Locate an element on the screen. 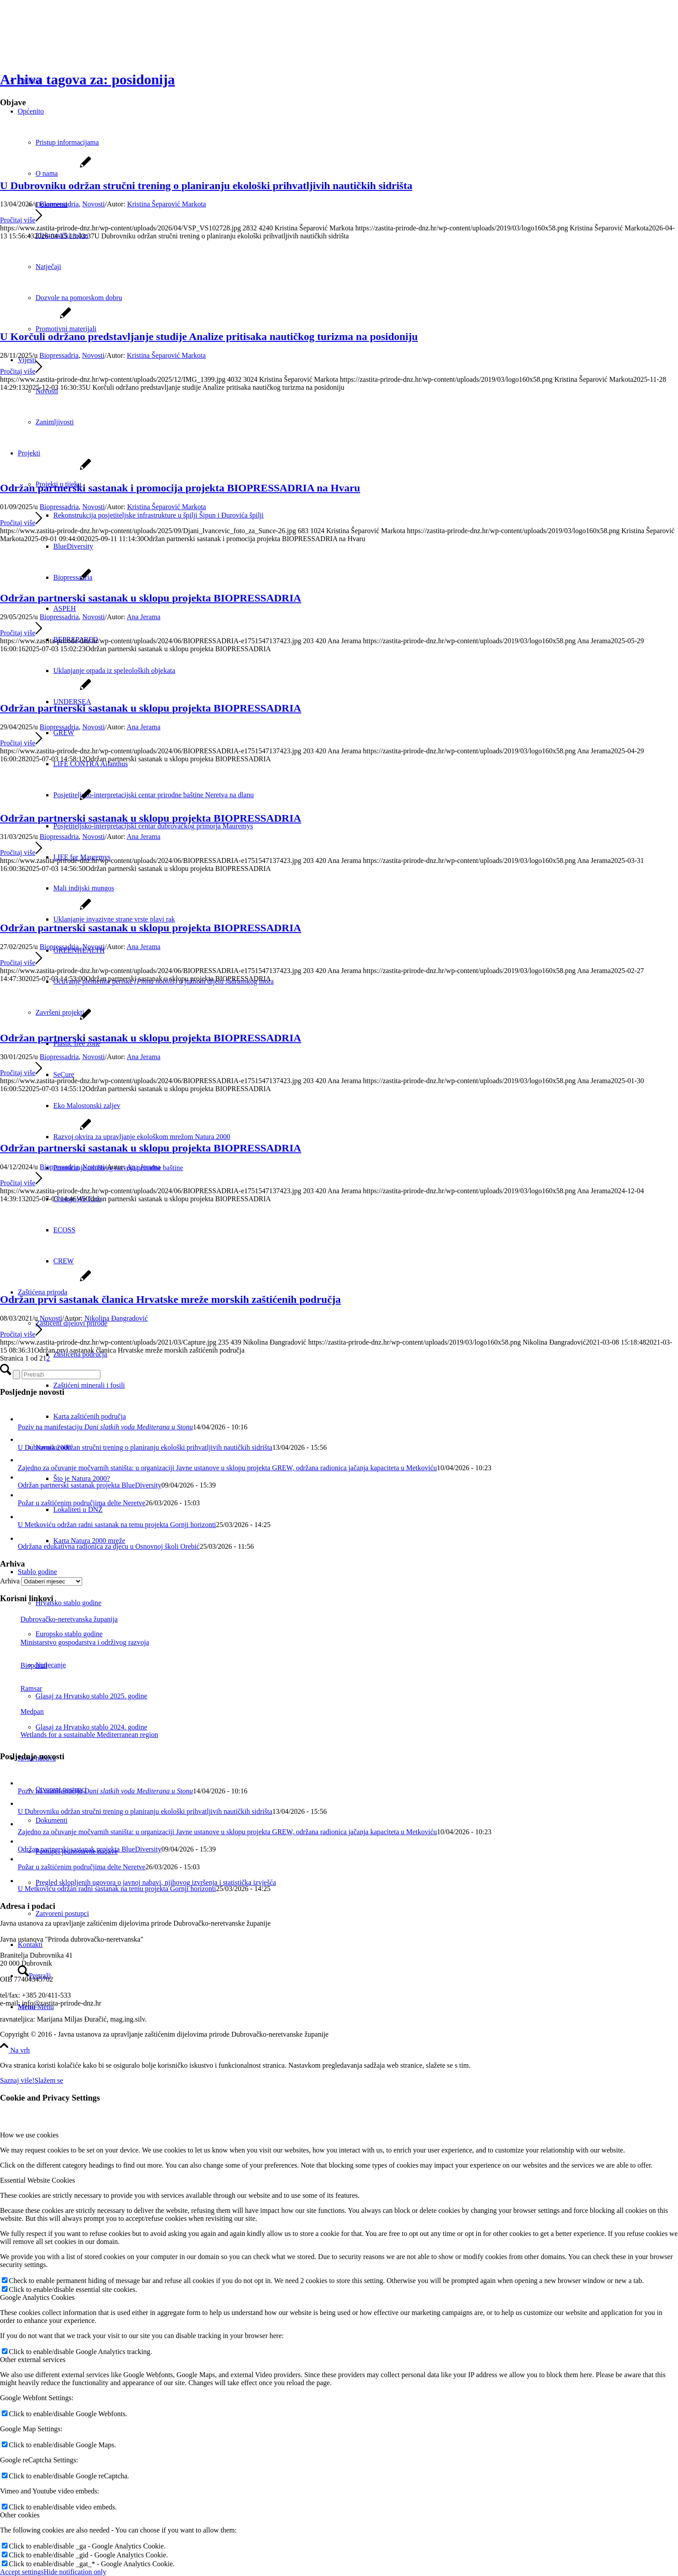 This screenshot has height=2576, width=678. Natjecanje is located at coordinates (51, 1665).